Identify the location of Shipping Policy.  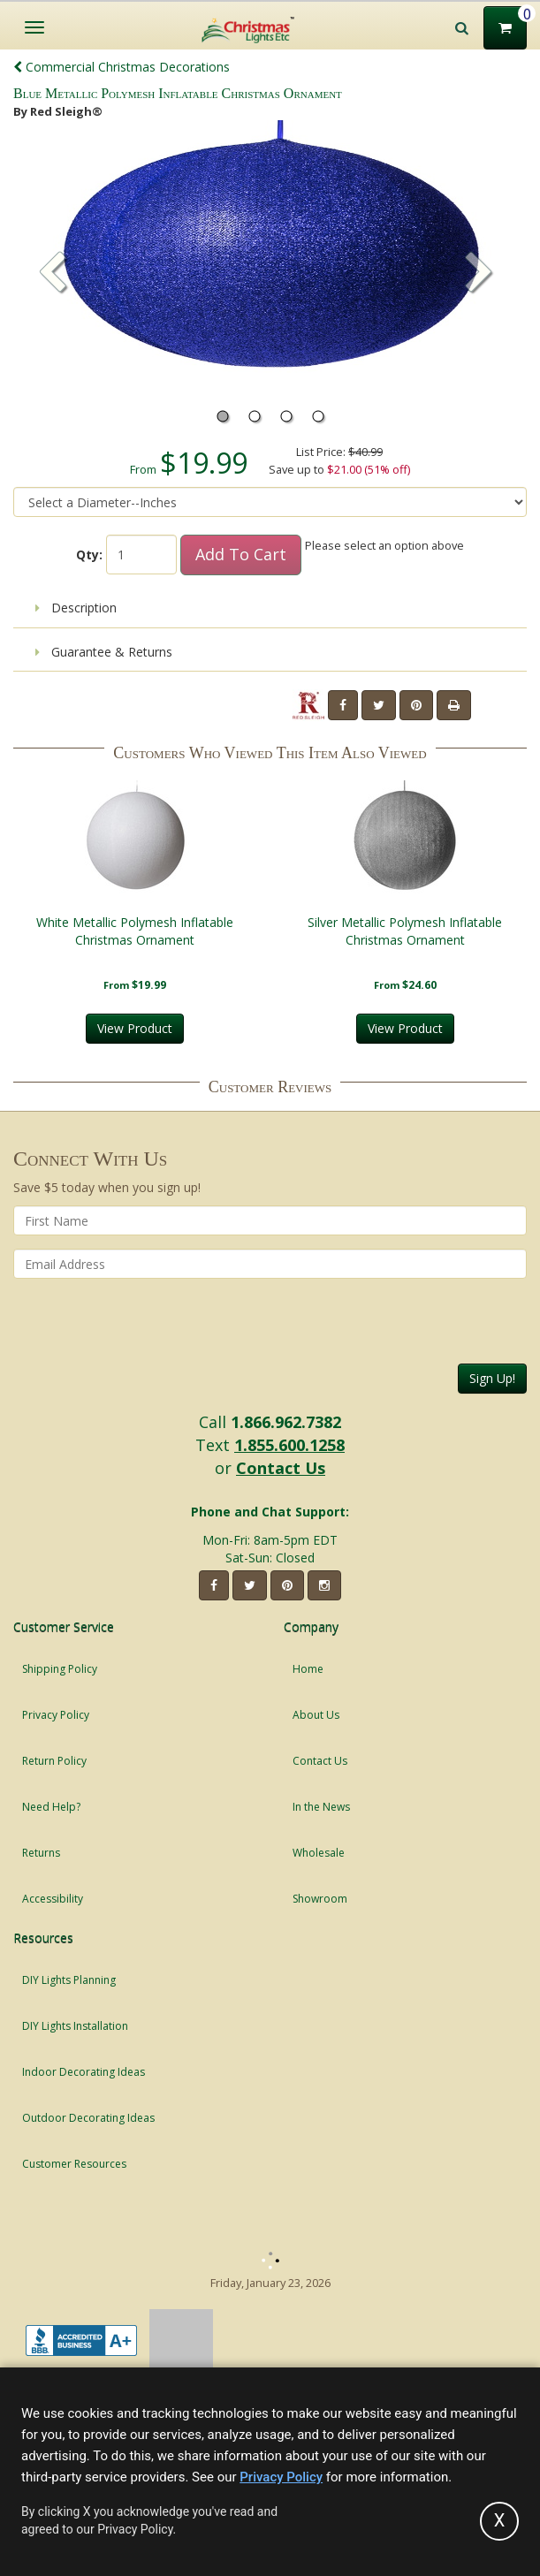
(59, 1668).